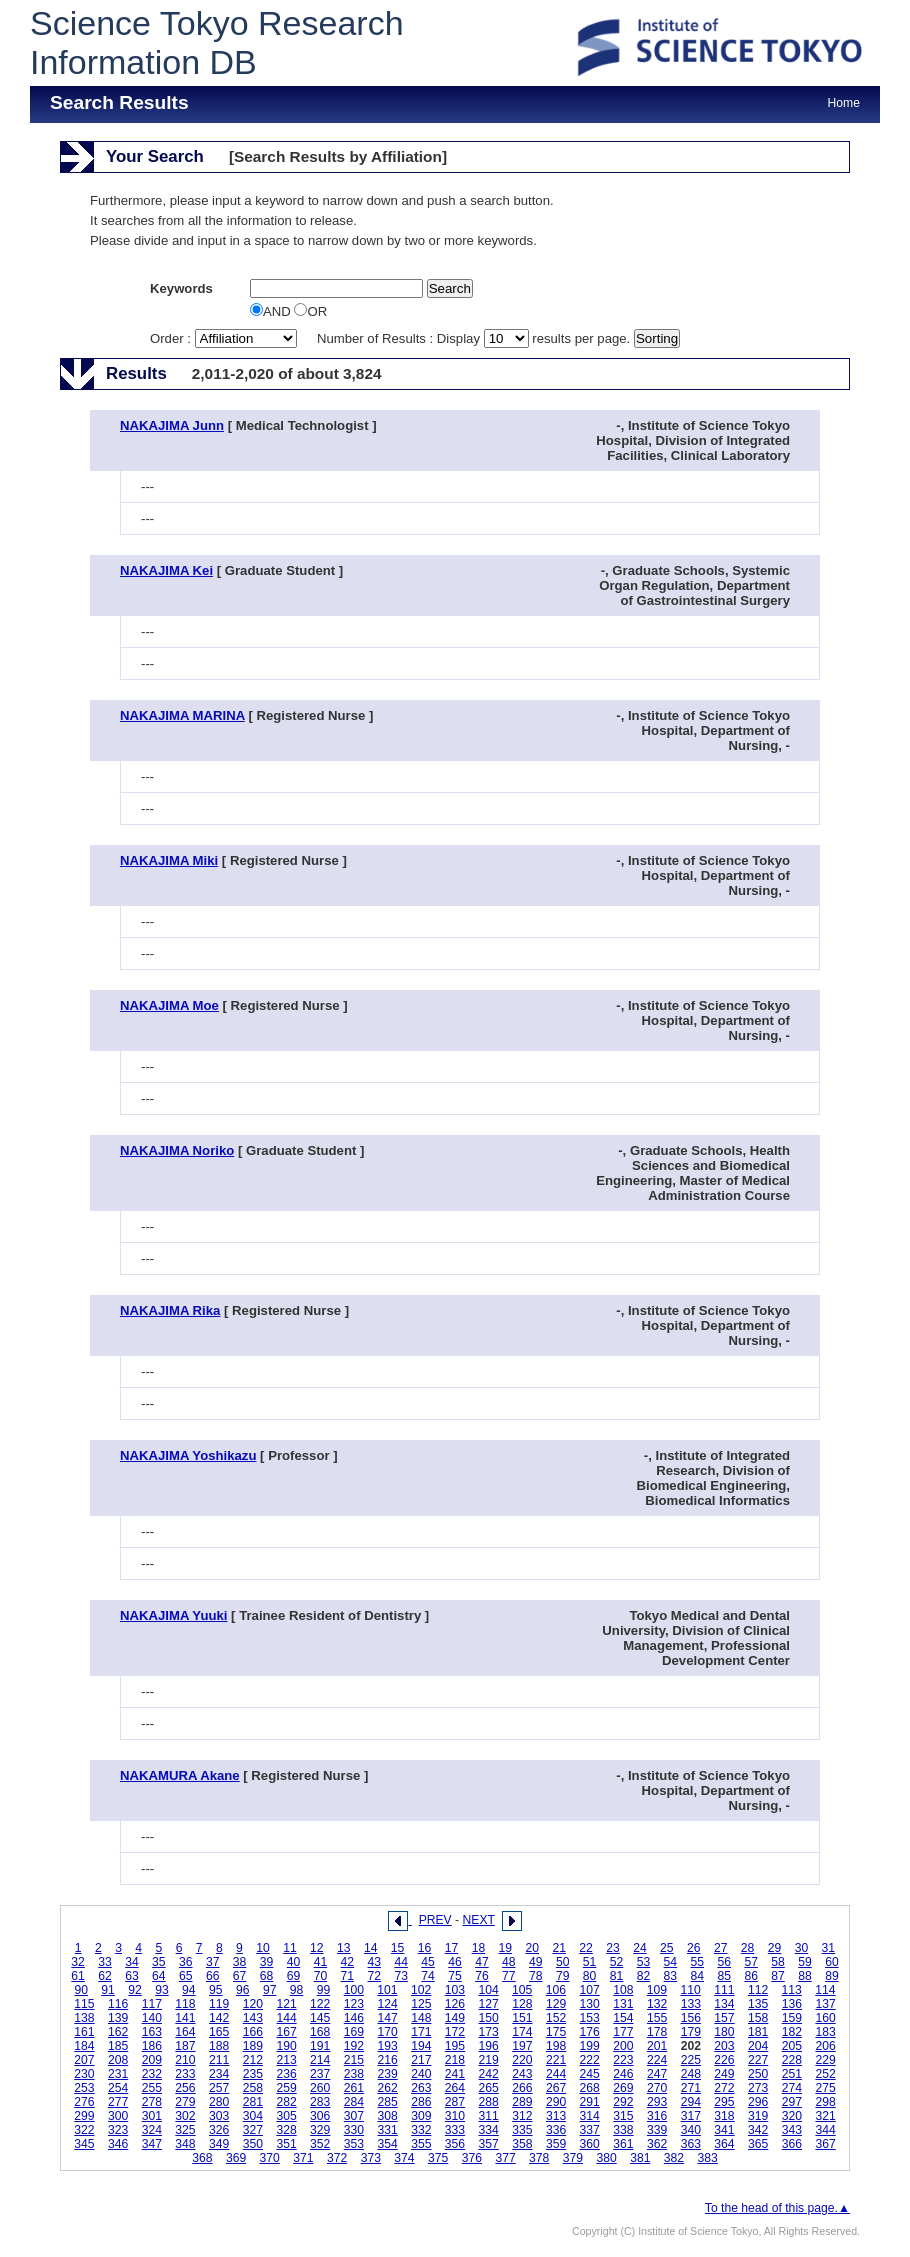 This screenshot has height=2257, width=910. I want to click on 236, so click(286, 2074).